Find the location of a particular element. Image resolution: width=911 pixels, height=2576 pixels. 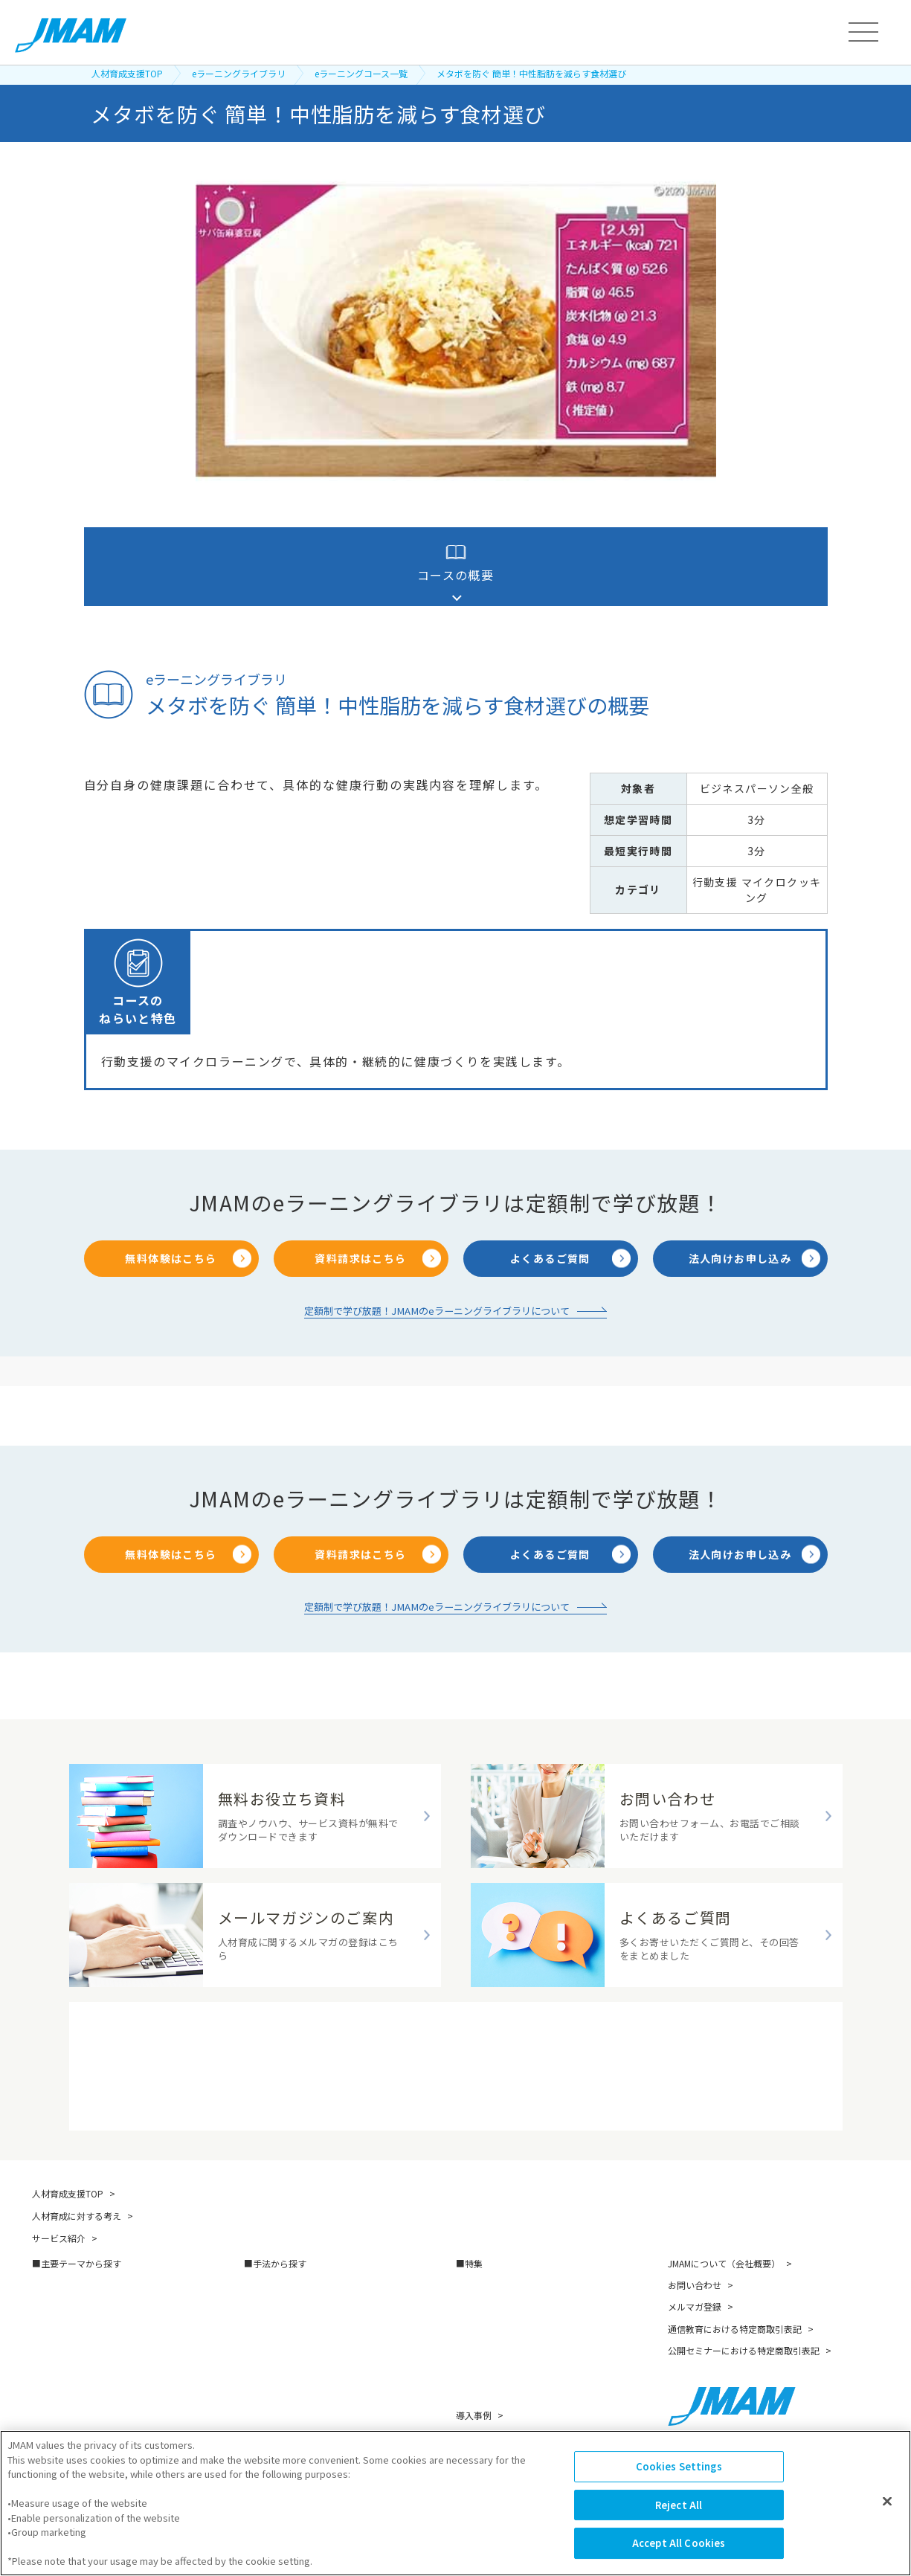

コンサルティング is located at coordinates (281, 2410).